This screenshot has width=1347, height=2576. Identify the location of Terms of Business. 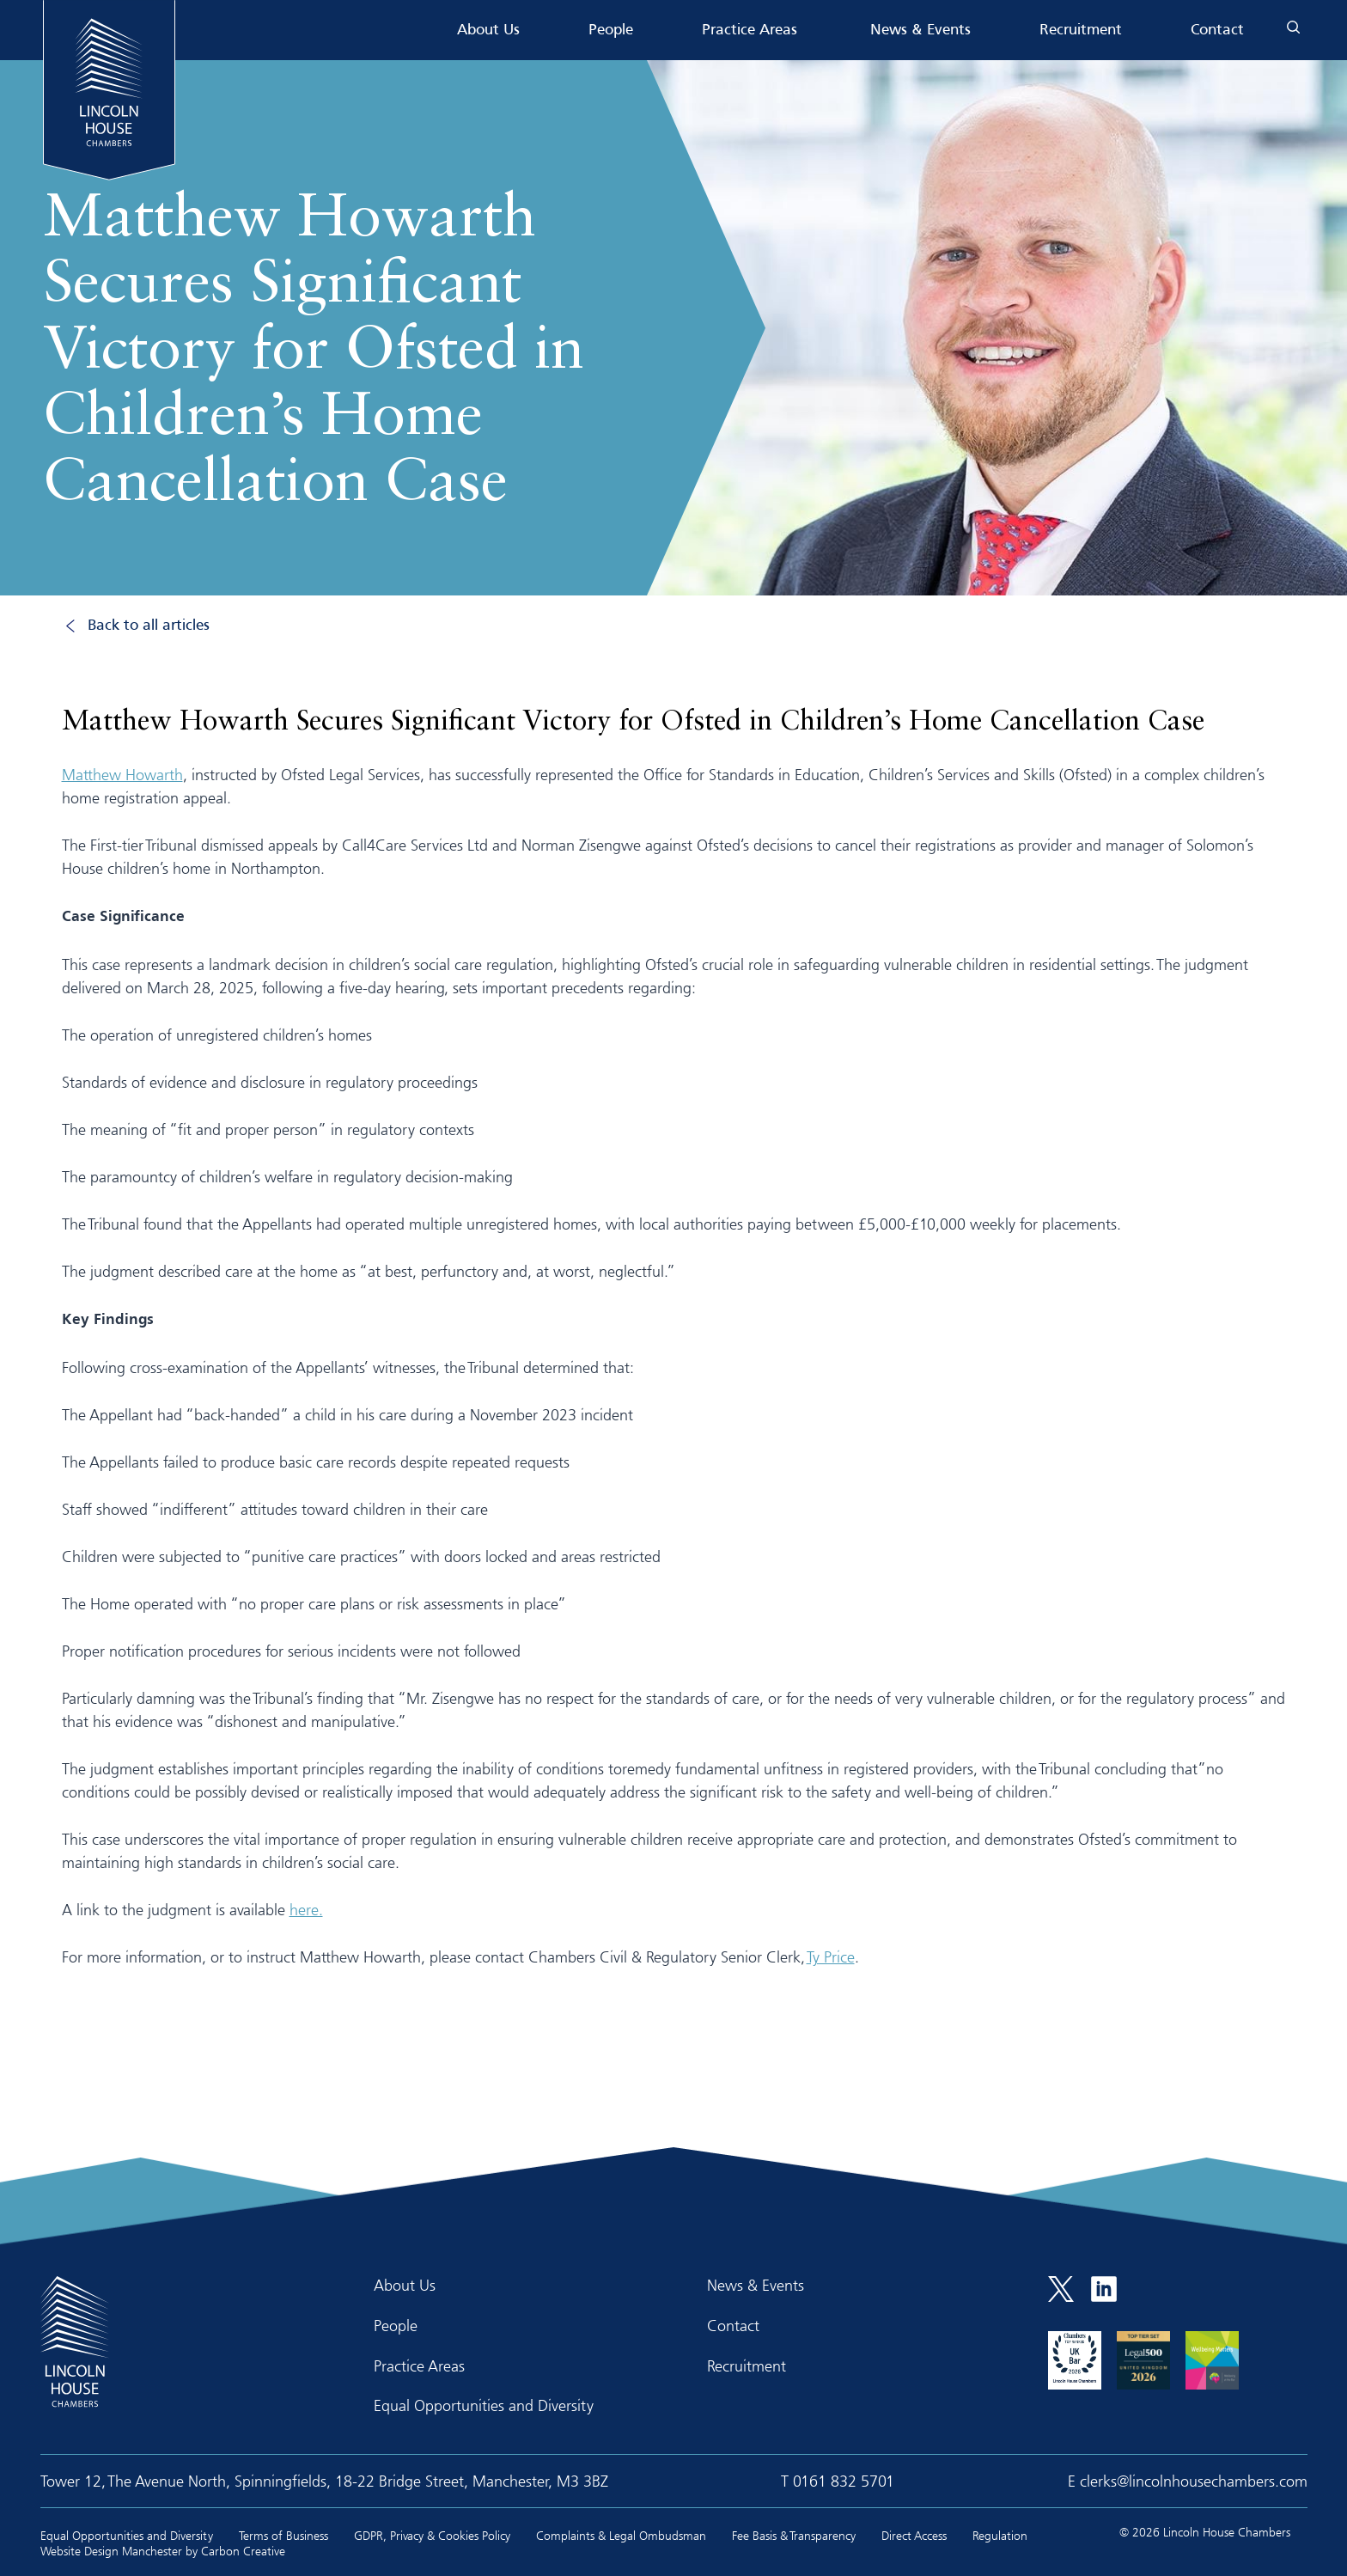
(283, 2535).